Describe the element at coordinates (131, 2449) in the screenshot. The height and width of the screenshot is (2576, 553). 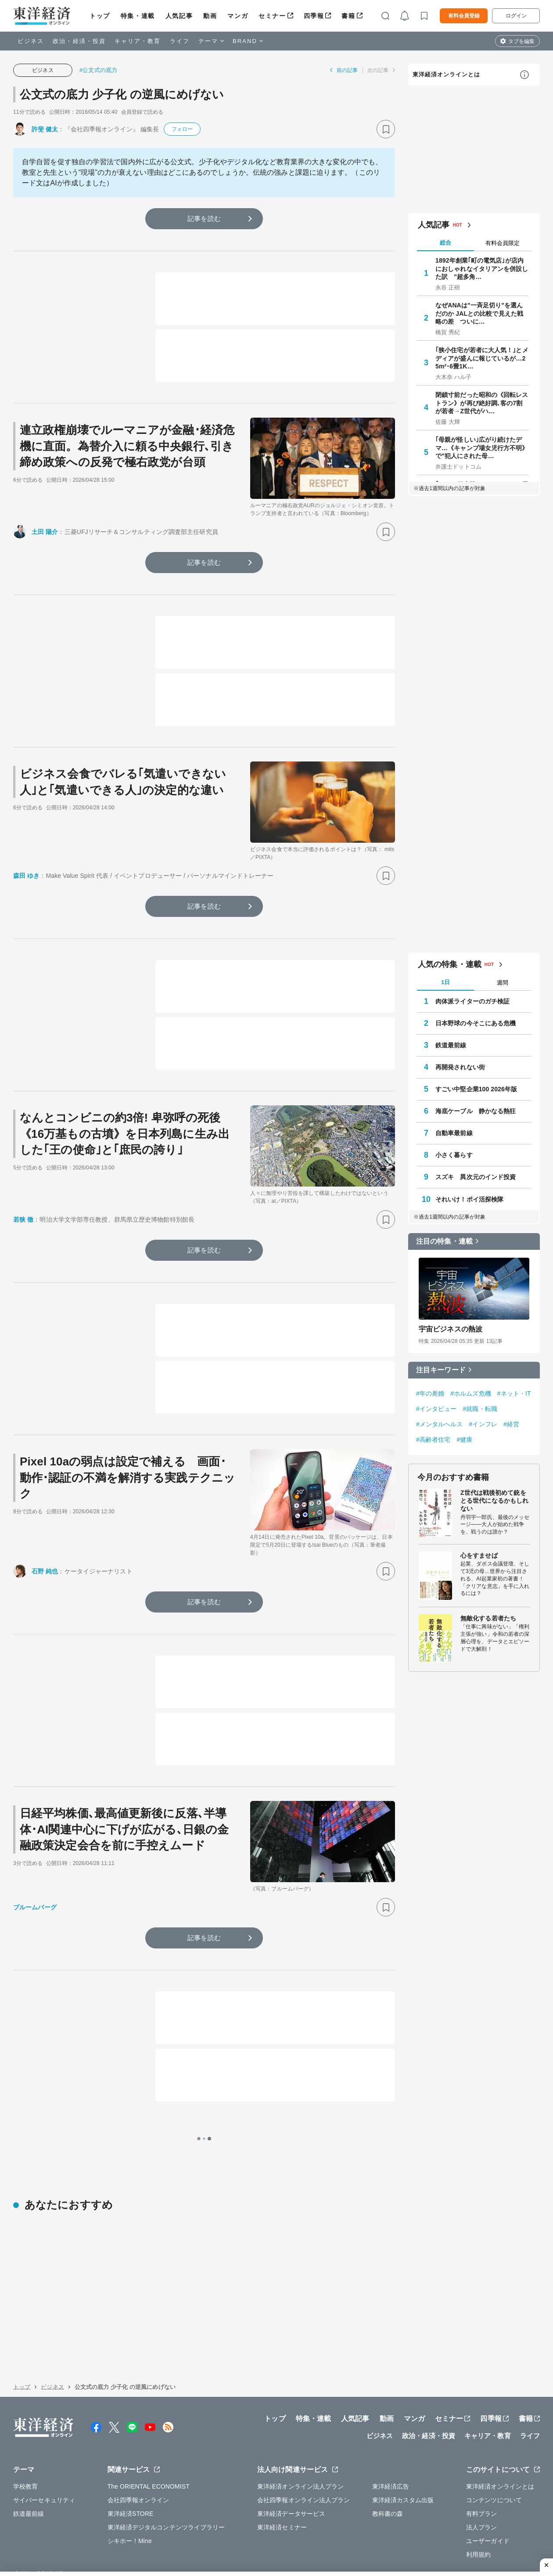
I see `東洋経済STORE` at that location.